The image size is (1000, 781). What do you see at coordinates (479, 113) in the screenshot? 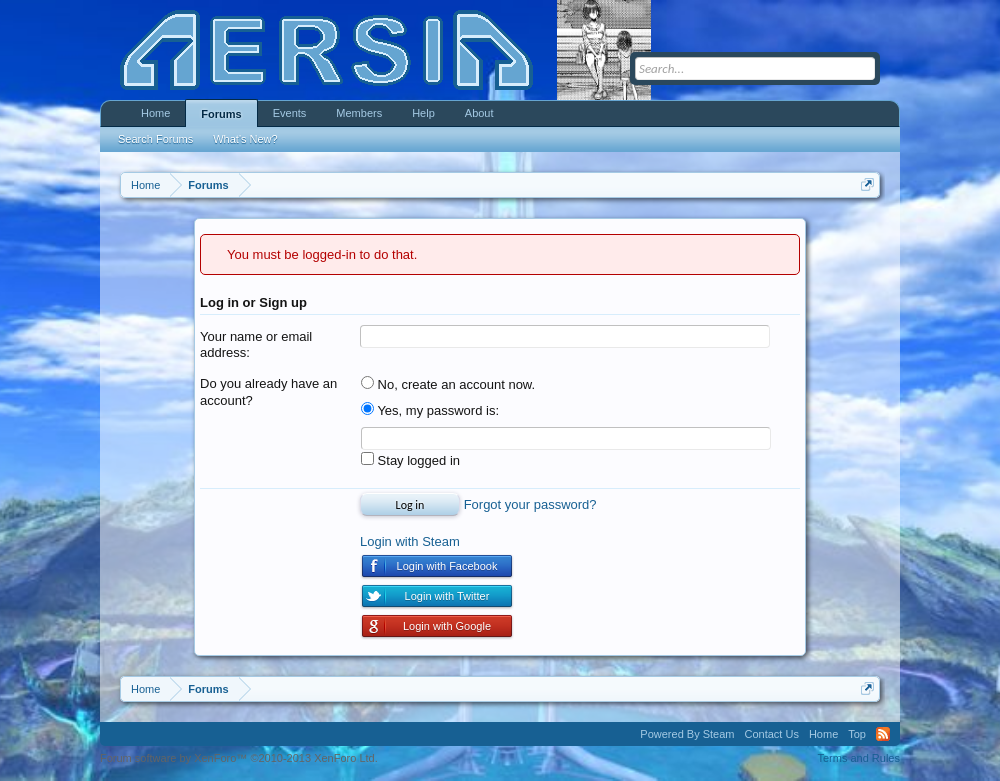
I see `About` at bounding box center [479, 113].